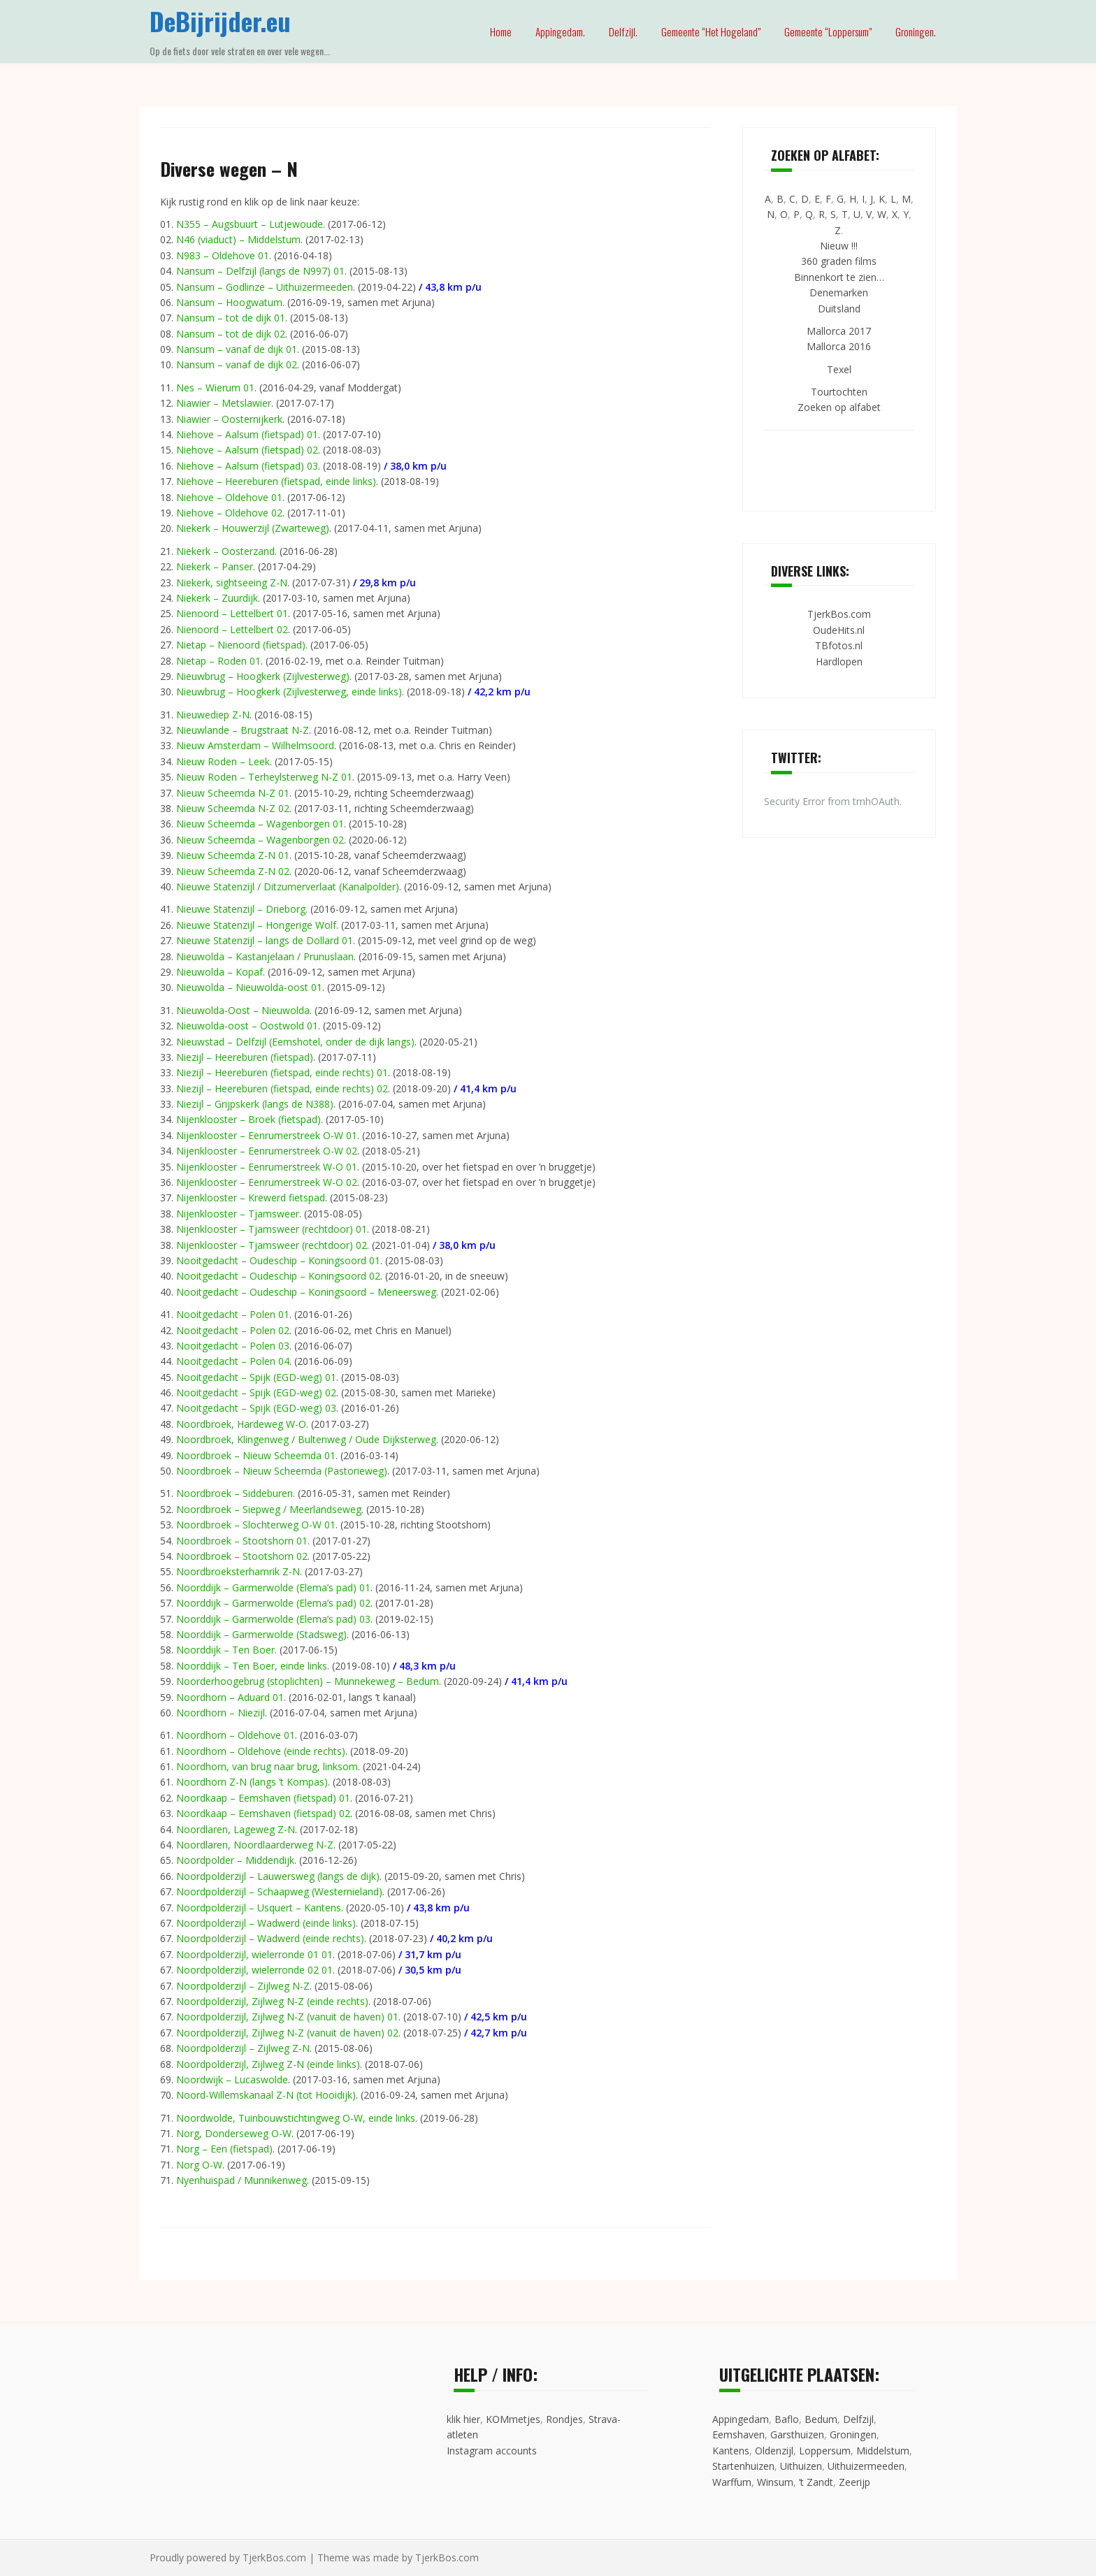 Image resolution: width=1096 pixels, height=2576 pixels. Describe the element at coordinates (730, 2450) in the screenshot. I see `Kantens` at that location.